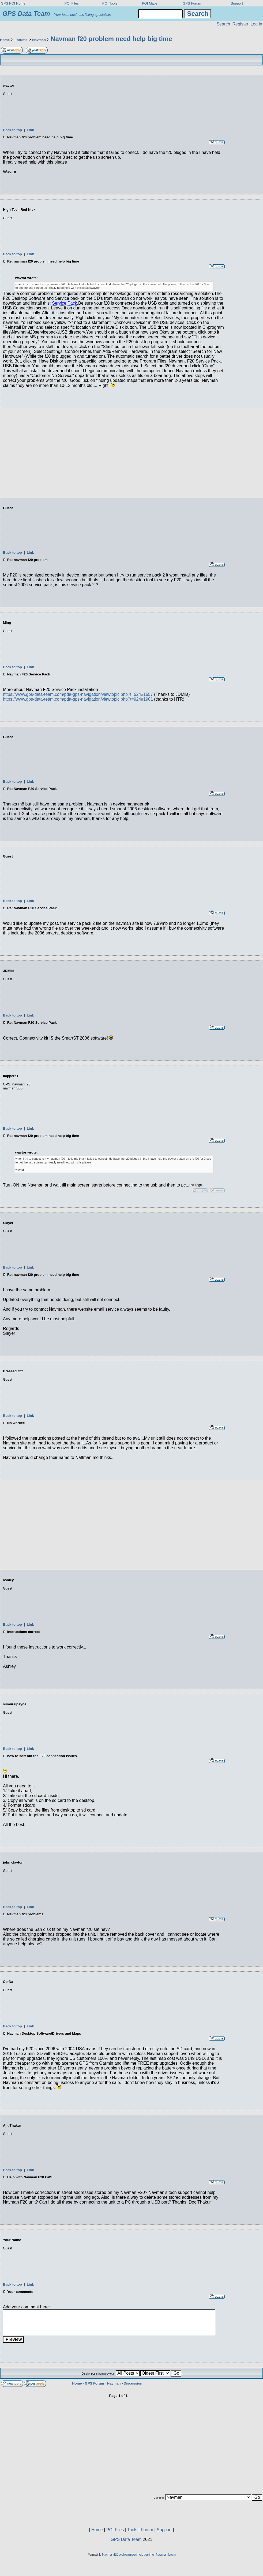  What do you see at coordinates (256, 24) in the screenshot?
I see `Log in` at bounding box center [256, 24].